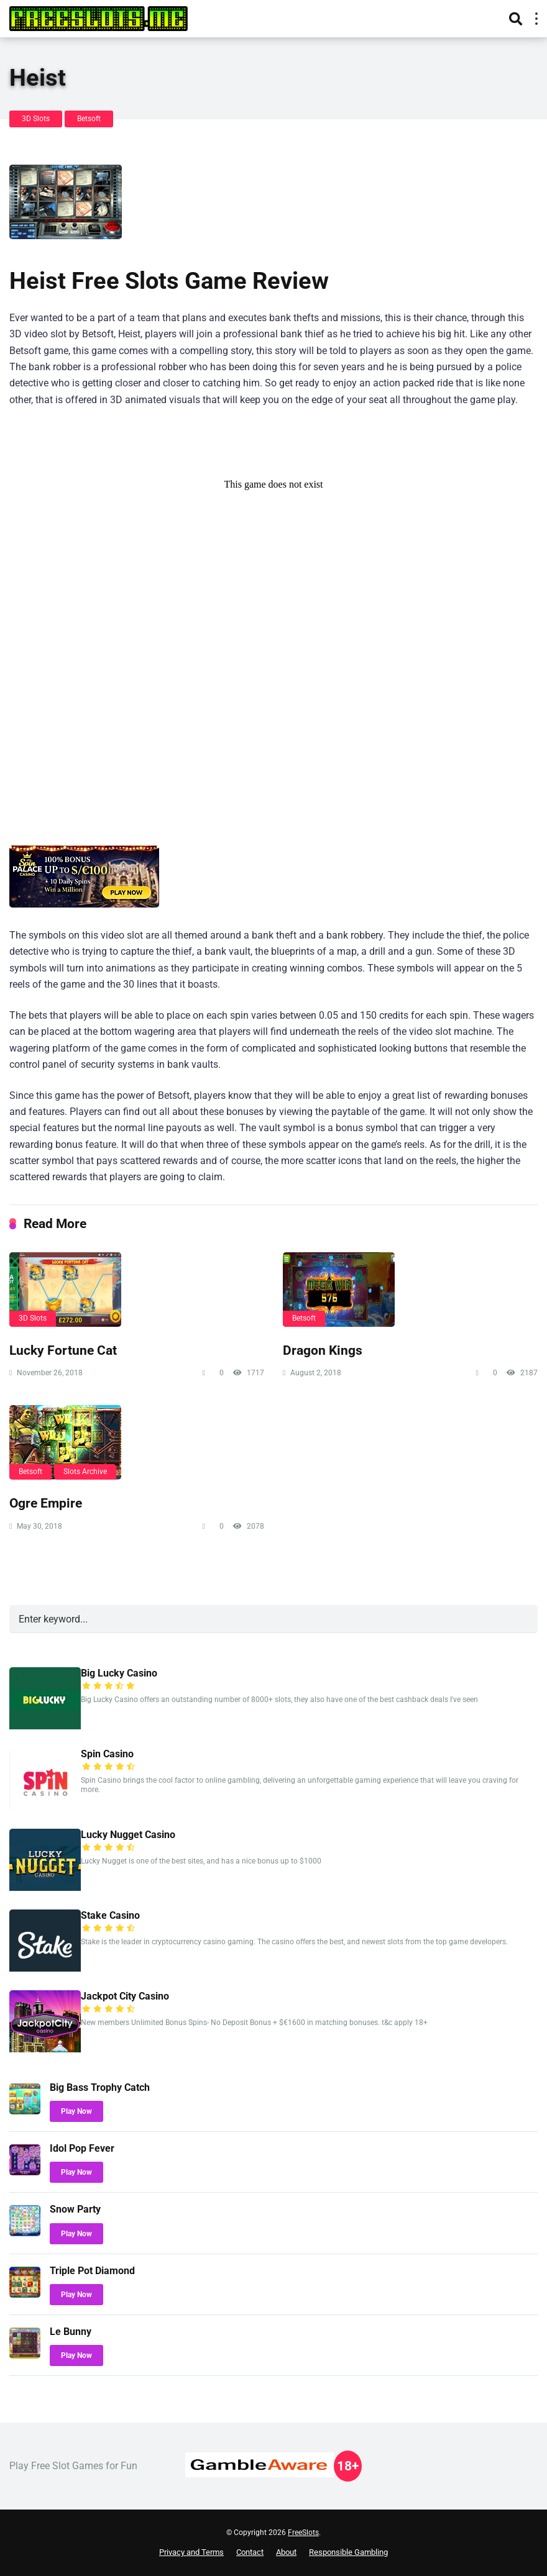  Describe the element at coordinates (92, 2271) in the screenshot. I see `Triple Pot Diamond` at that location.